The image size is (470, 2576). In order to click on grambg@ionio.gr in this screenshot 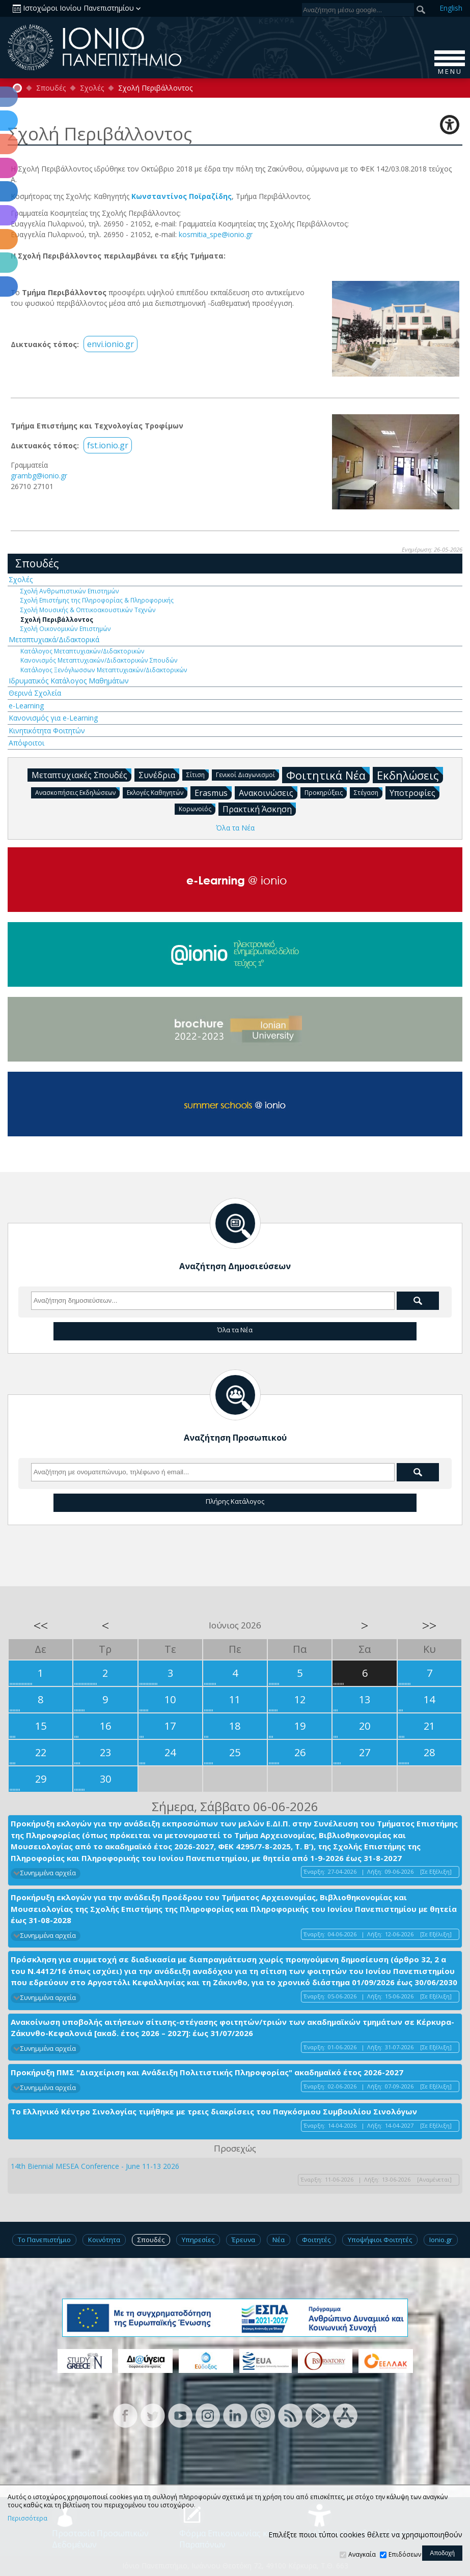, I will do `click(39, 475)`.